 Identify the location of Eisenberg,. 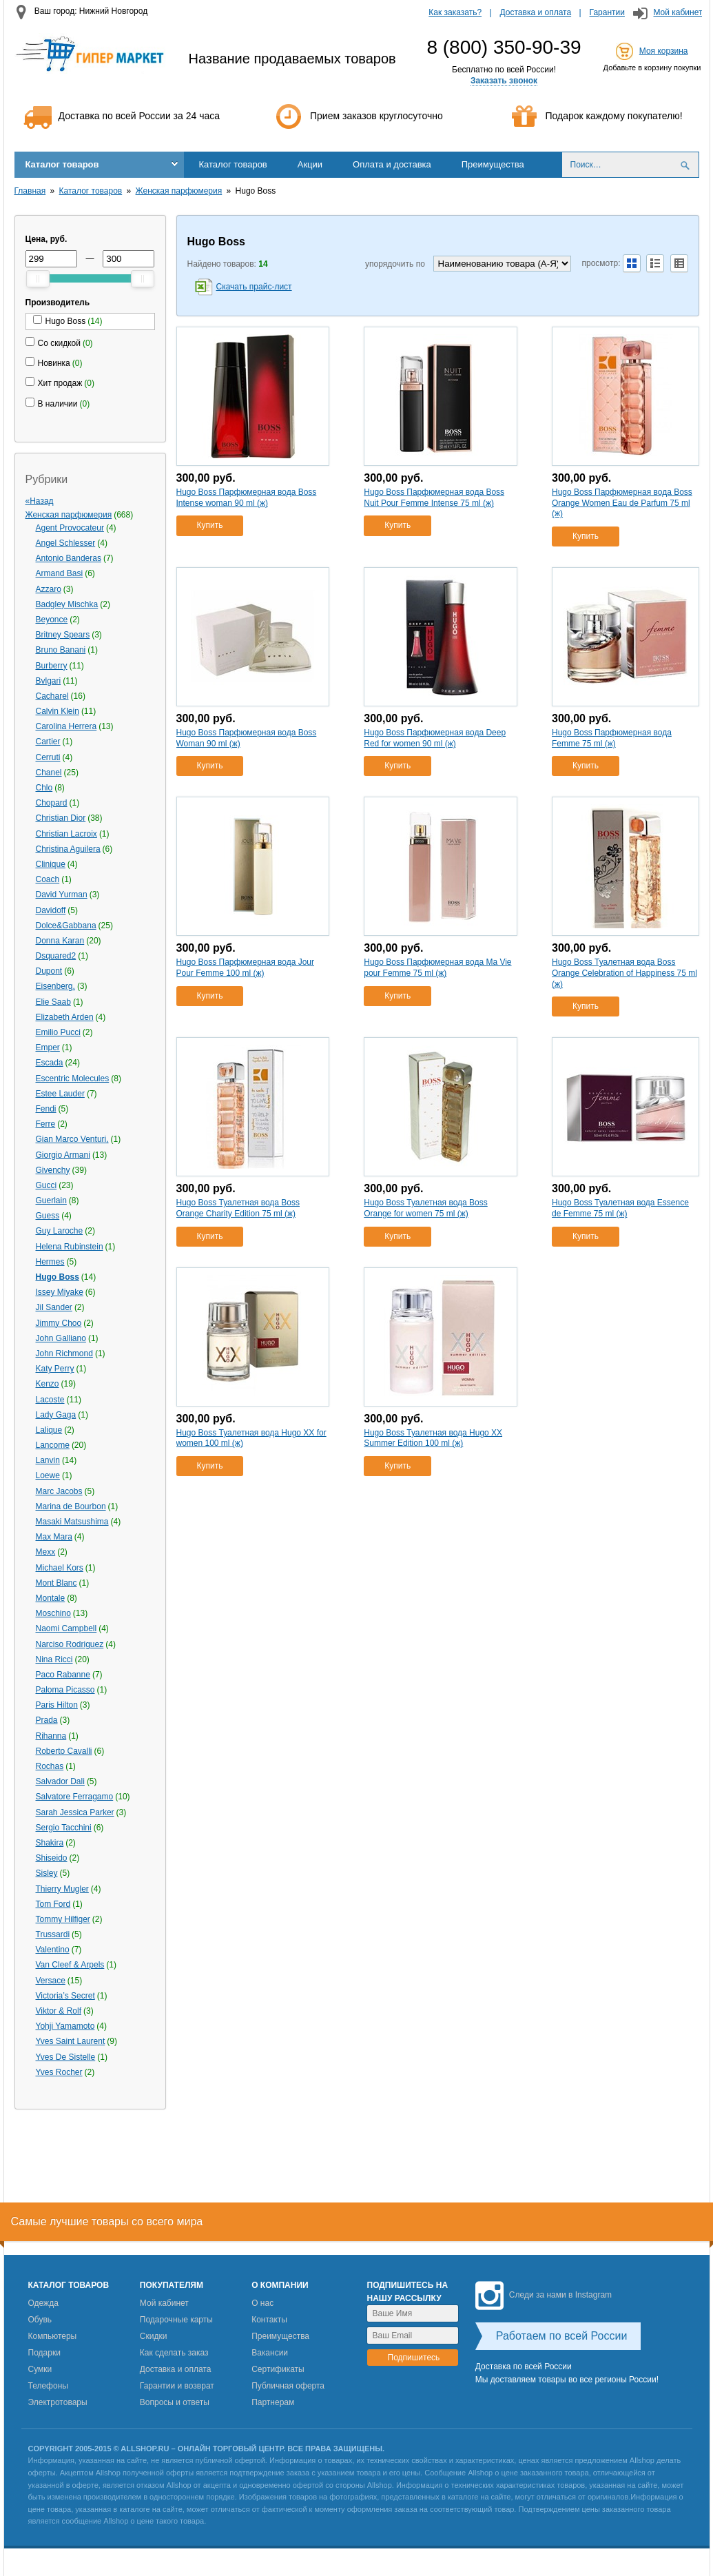
(55, 986).